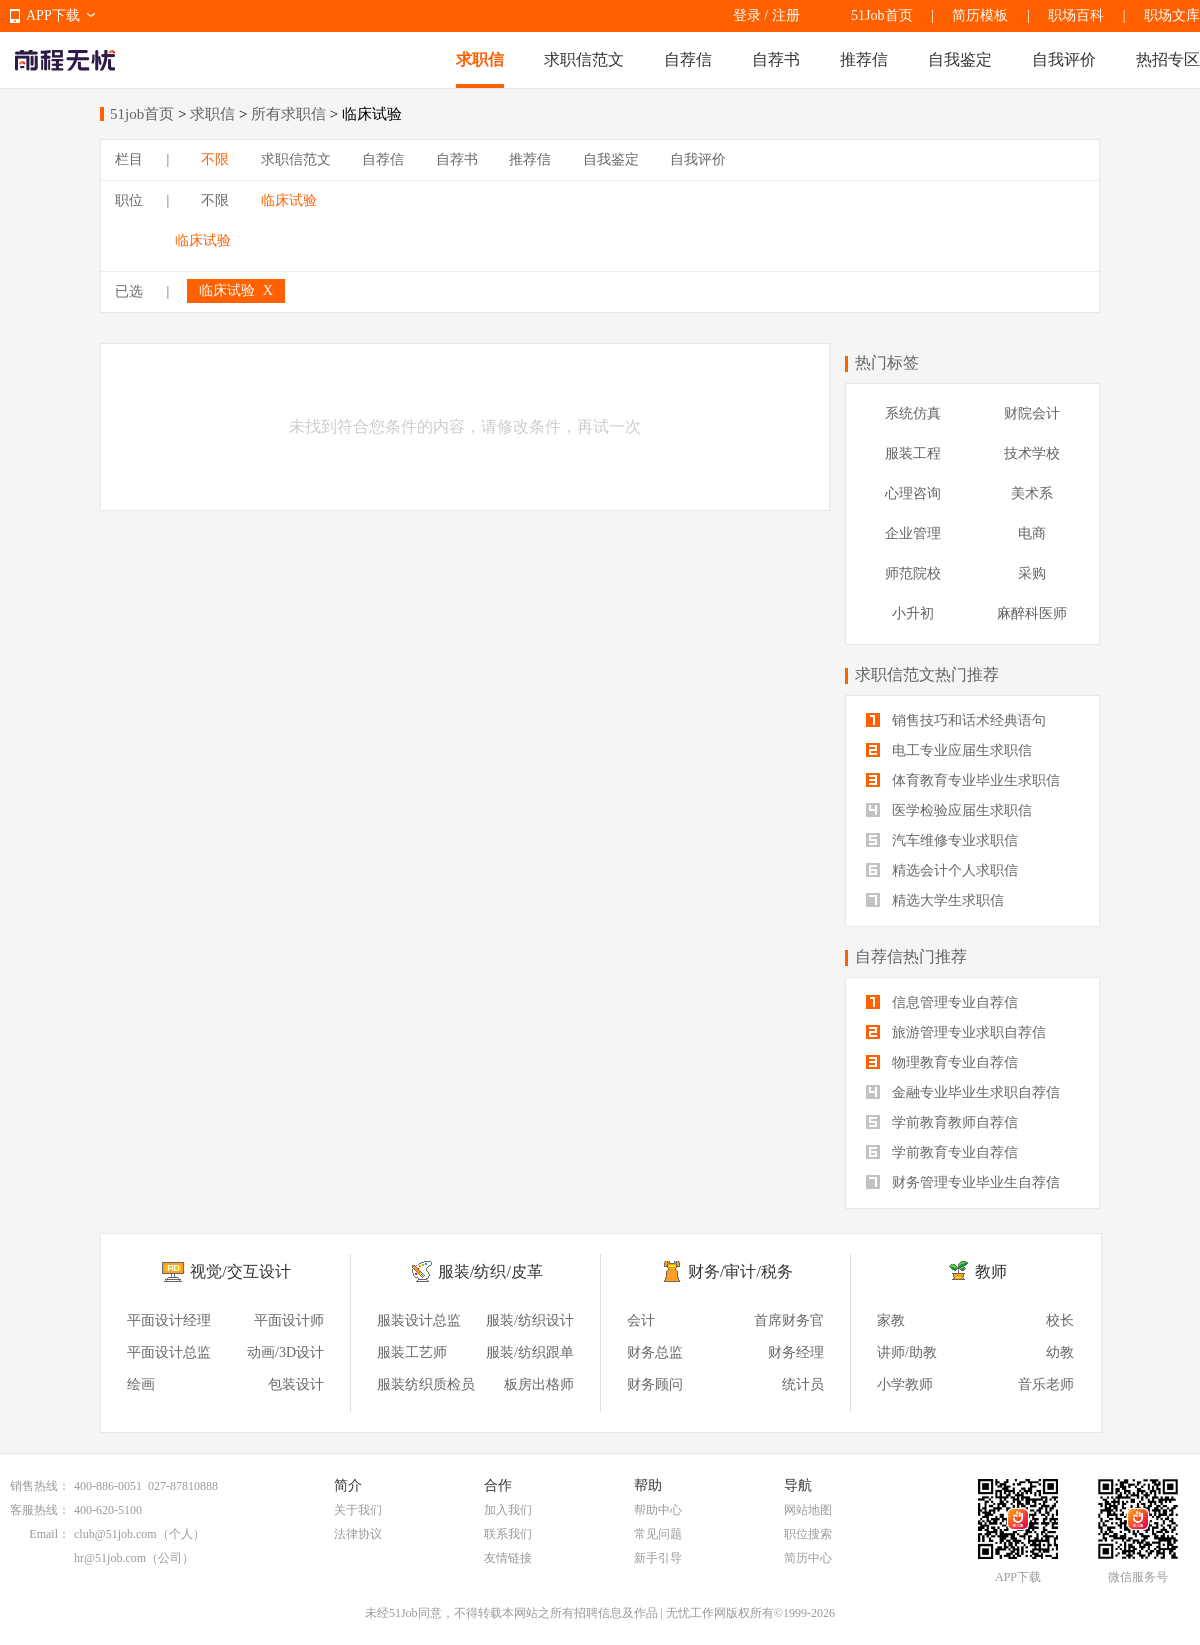 The width and height of the screenshot is (1200, 1645). What do you see at coordinates (956, 1032) in the screenshot?
I see `旅游管理专业求职自荐信` at bounding box center [956, 1032].